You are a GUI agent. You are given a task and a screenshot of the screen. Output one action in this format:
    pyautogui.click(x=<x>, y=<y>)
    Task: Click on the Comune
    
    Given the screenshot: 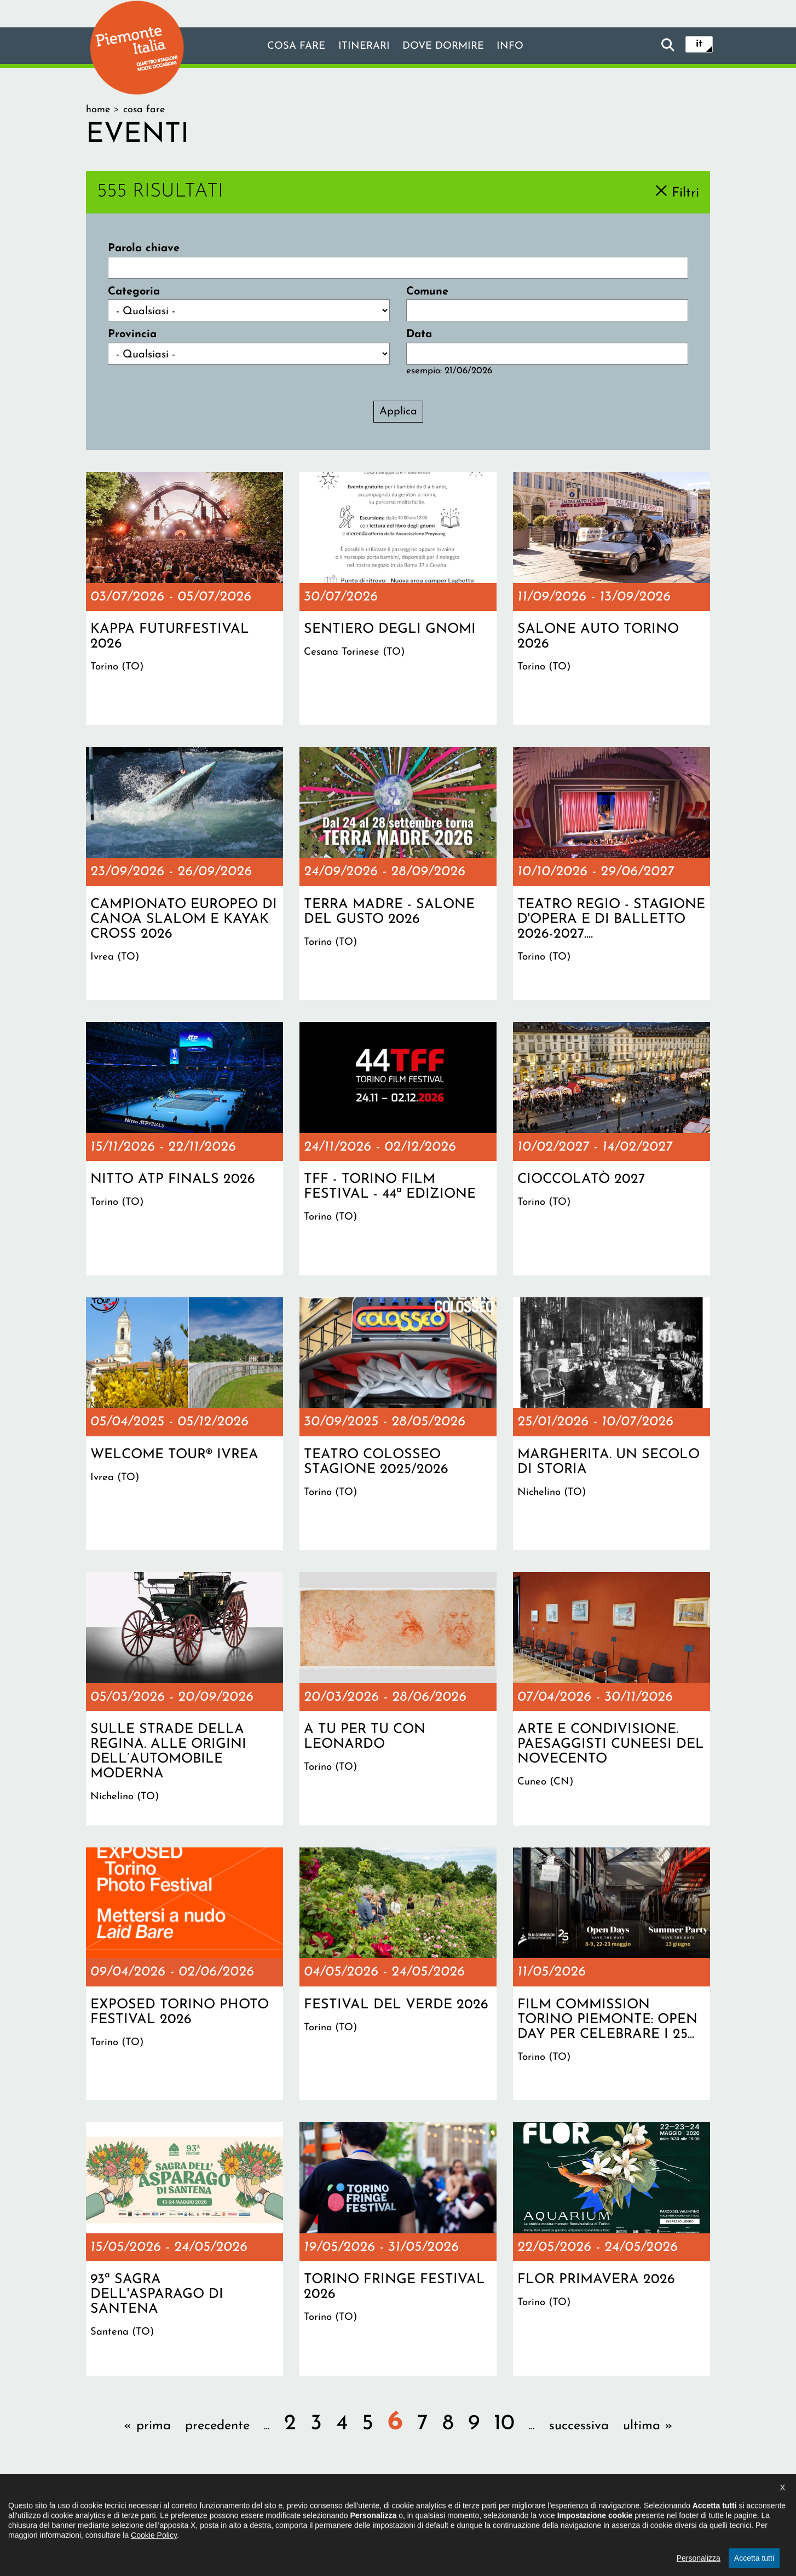 What is the action you would take?
    pyautogui.click(x=427, y=291)
    